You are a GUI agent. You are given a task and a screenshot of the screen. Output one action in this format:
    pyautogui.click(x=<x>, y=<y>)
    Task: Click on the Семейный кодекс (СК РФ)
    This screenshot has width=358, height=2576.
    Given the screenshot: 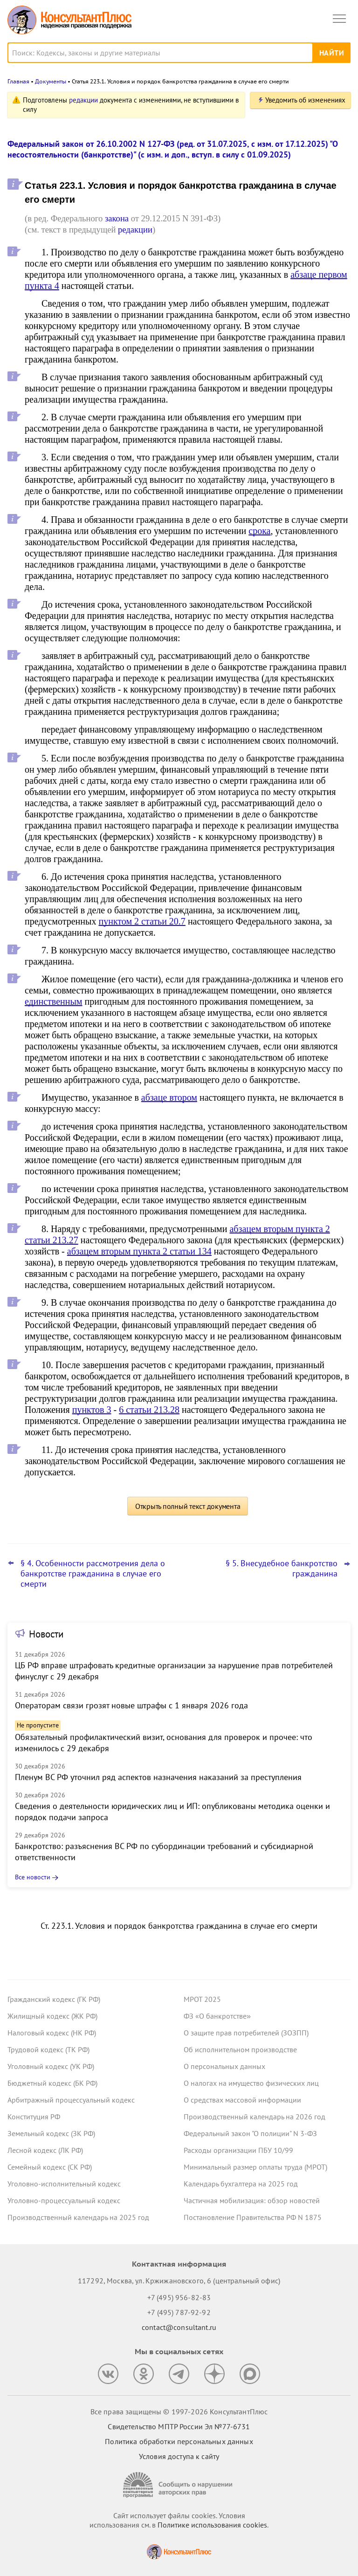 What is the action you would take?
    pyautogui.click(x=49, y=2167)
    